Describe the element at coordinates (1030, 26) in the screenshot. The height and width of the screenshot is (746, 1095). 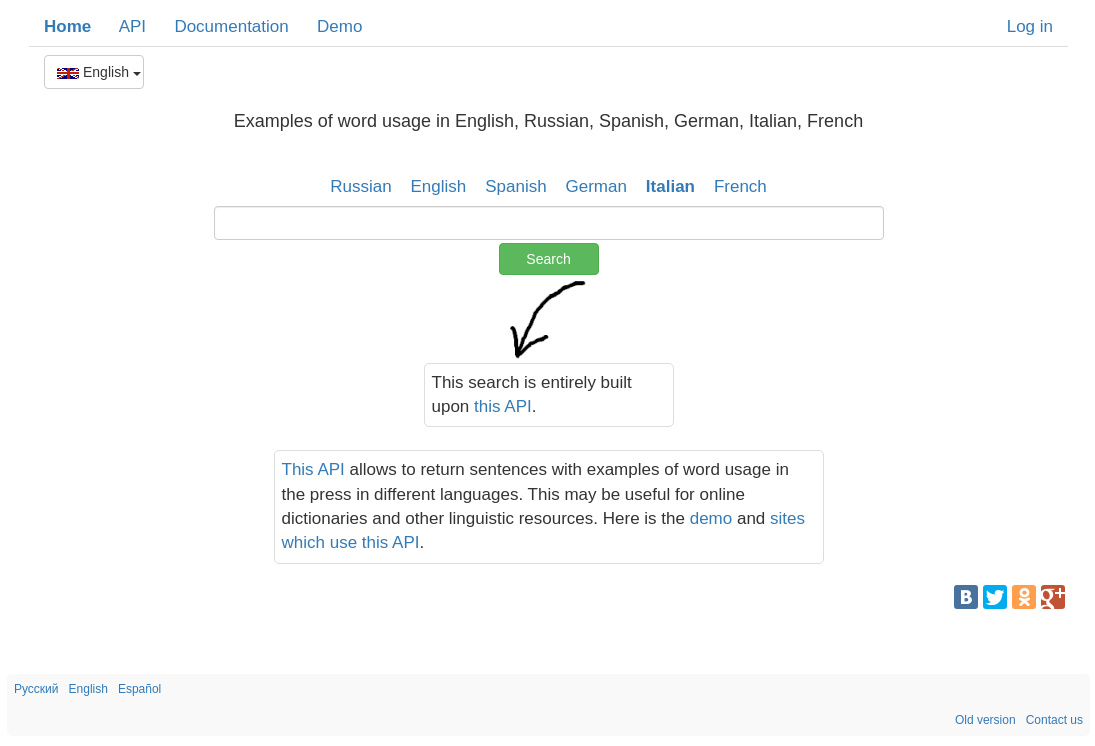
I see `Log in` at that location.